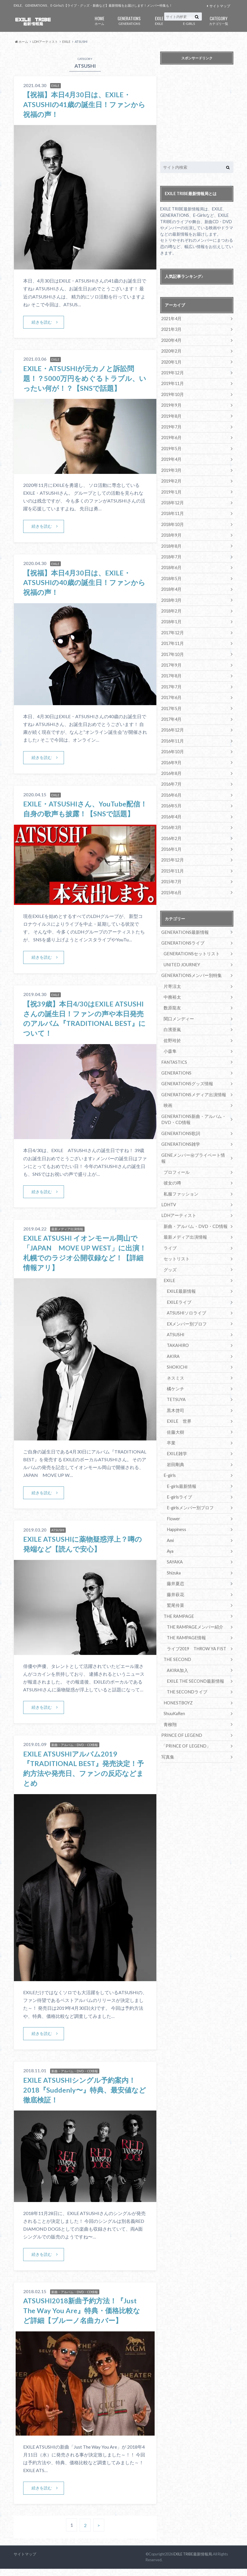 This screenshot has height=2576, width=247. What do you see at coordinates (175, 1413) in the screenshot?
I see `佐藤大樹` at bounding box center [175, 1413].